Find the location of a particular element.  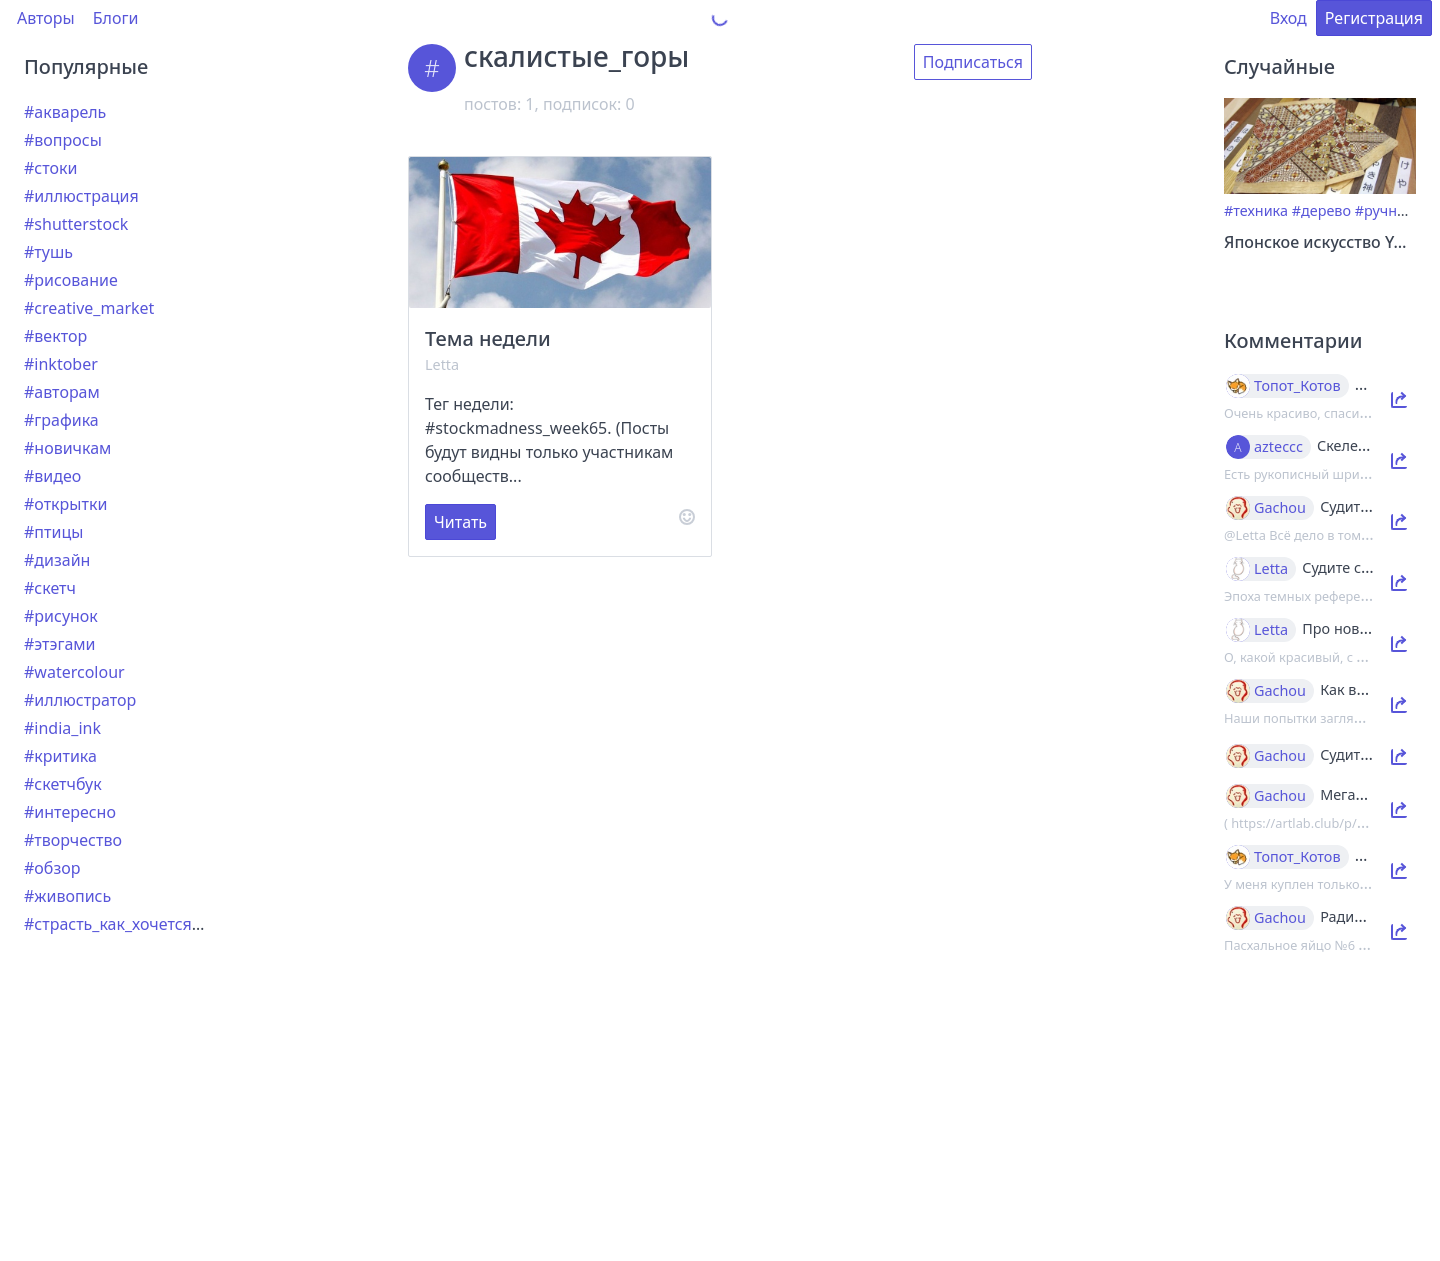

Регистрация is located at coordinates (1374, 18).